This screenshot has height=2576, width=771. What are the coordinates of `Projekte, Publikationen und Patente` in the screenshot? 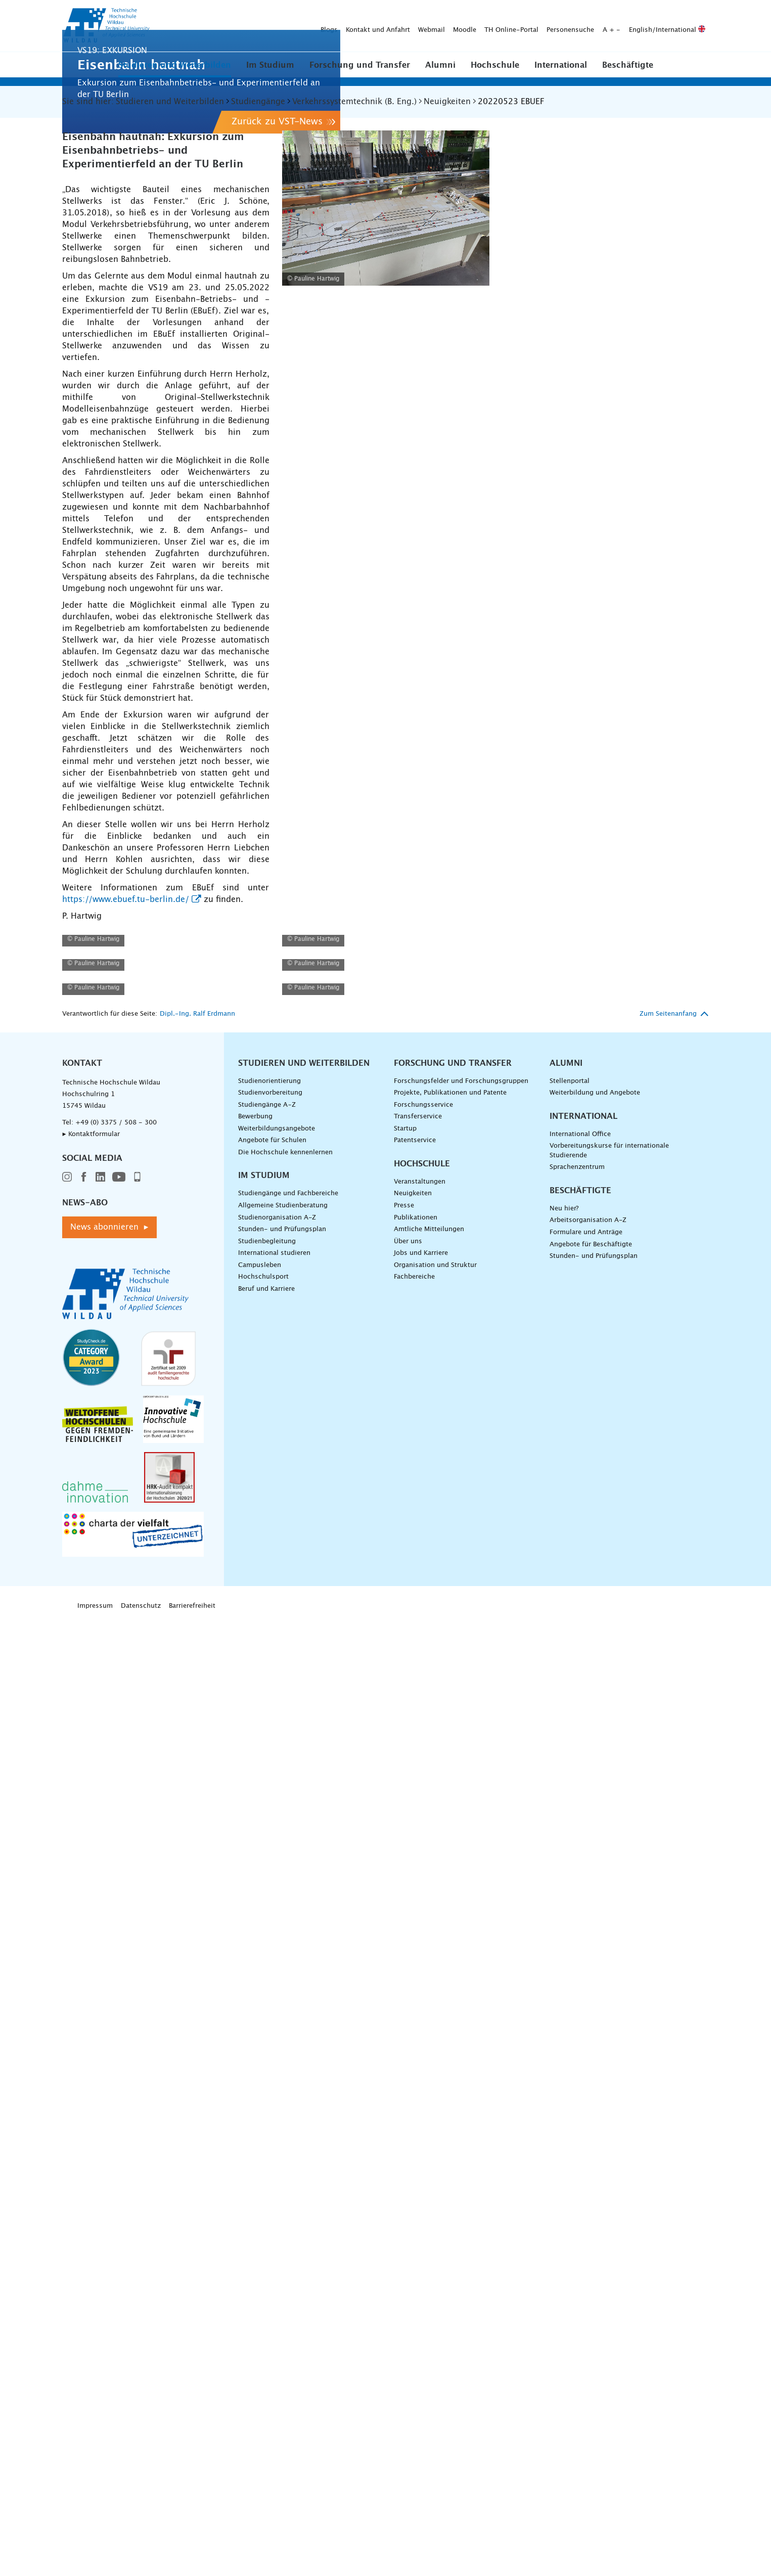 It's located at (450, 2050).